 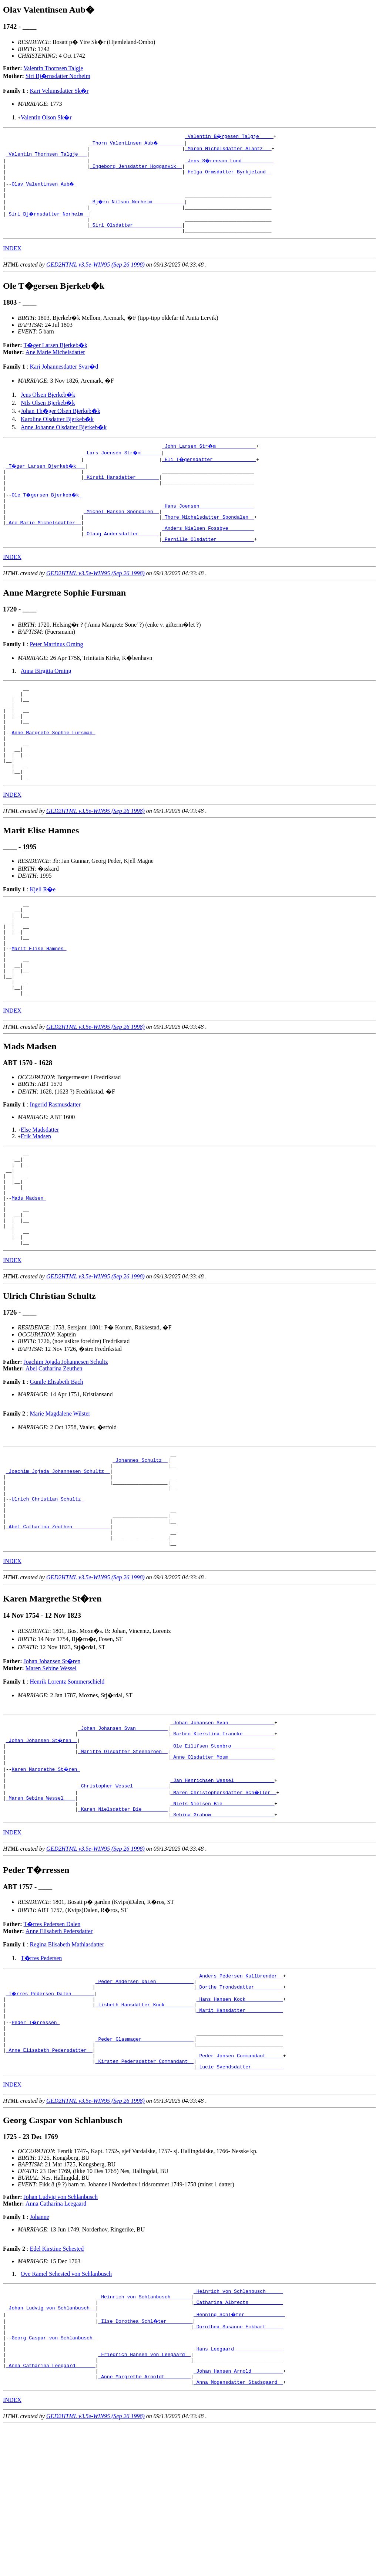 What do you see at coordinates (229, 136) in the screenshot?
I see `_Valentin B�rgesen Talgje ____` at bounding box center [229, 136].